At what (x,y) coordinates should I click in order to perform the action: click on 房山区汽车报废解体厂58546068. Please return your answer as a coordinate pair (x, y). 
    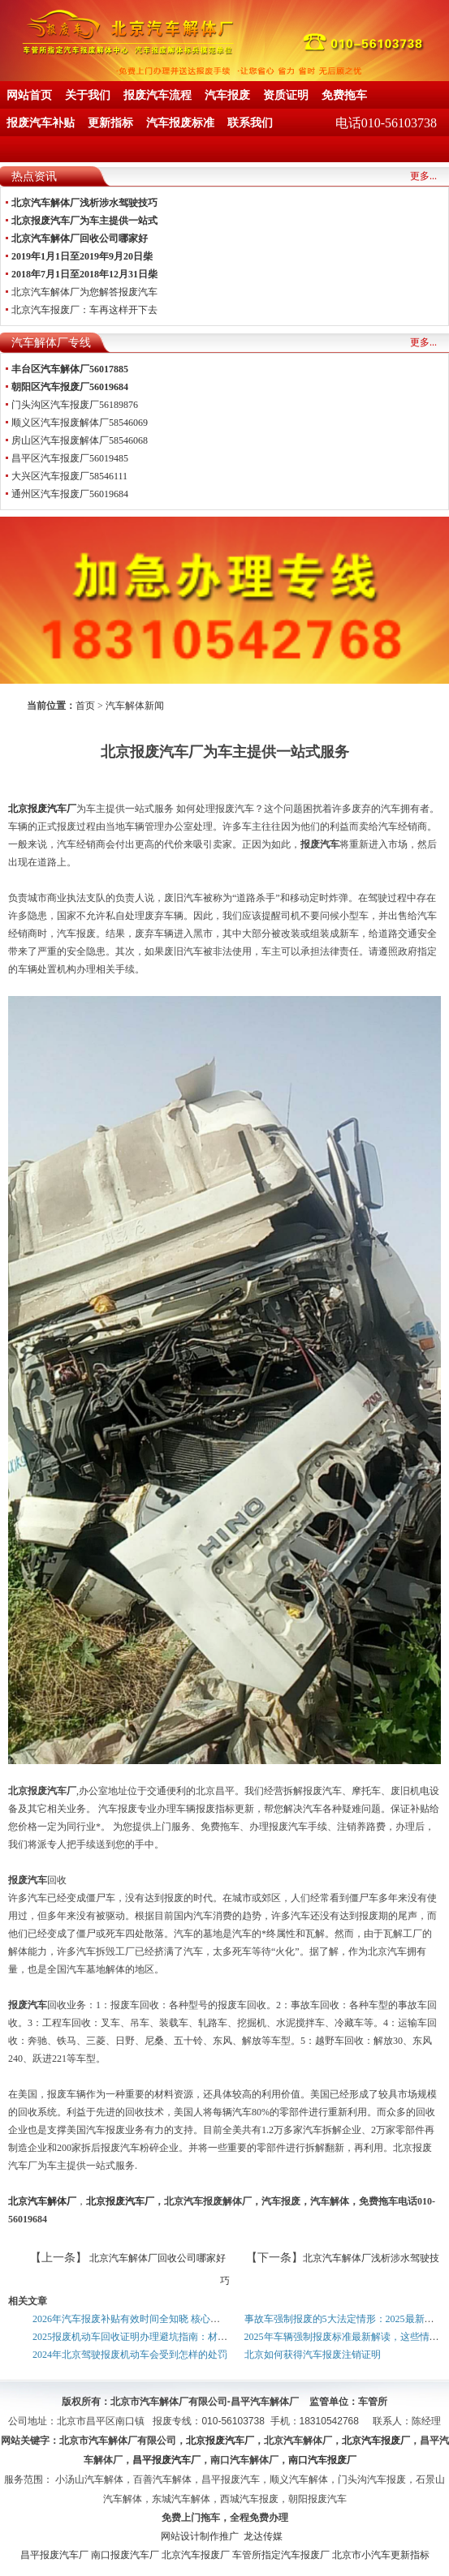
    Looking at the image, I should click on (79, 440).